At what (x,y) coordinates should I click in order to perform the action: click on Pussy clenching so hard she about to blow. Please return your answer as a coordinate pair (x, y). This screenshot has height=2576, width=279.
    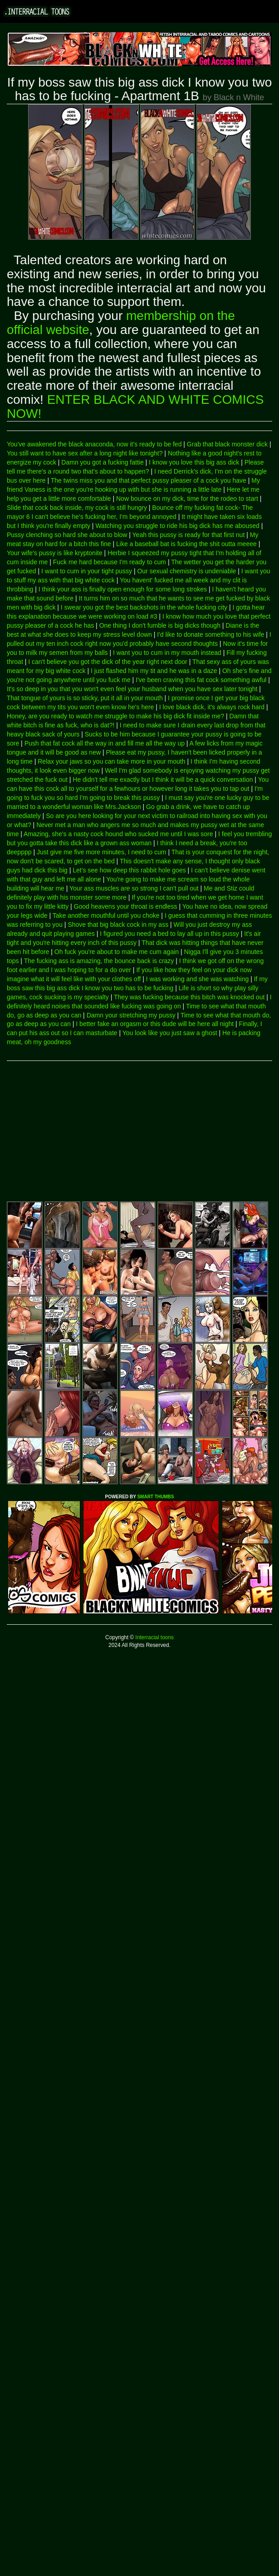
    Looking at the image, I should click on (67, 534).